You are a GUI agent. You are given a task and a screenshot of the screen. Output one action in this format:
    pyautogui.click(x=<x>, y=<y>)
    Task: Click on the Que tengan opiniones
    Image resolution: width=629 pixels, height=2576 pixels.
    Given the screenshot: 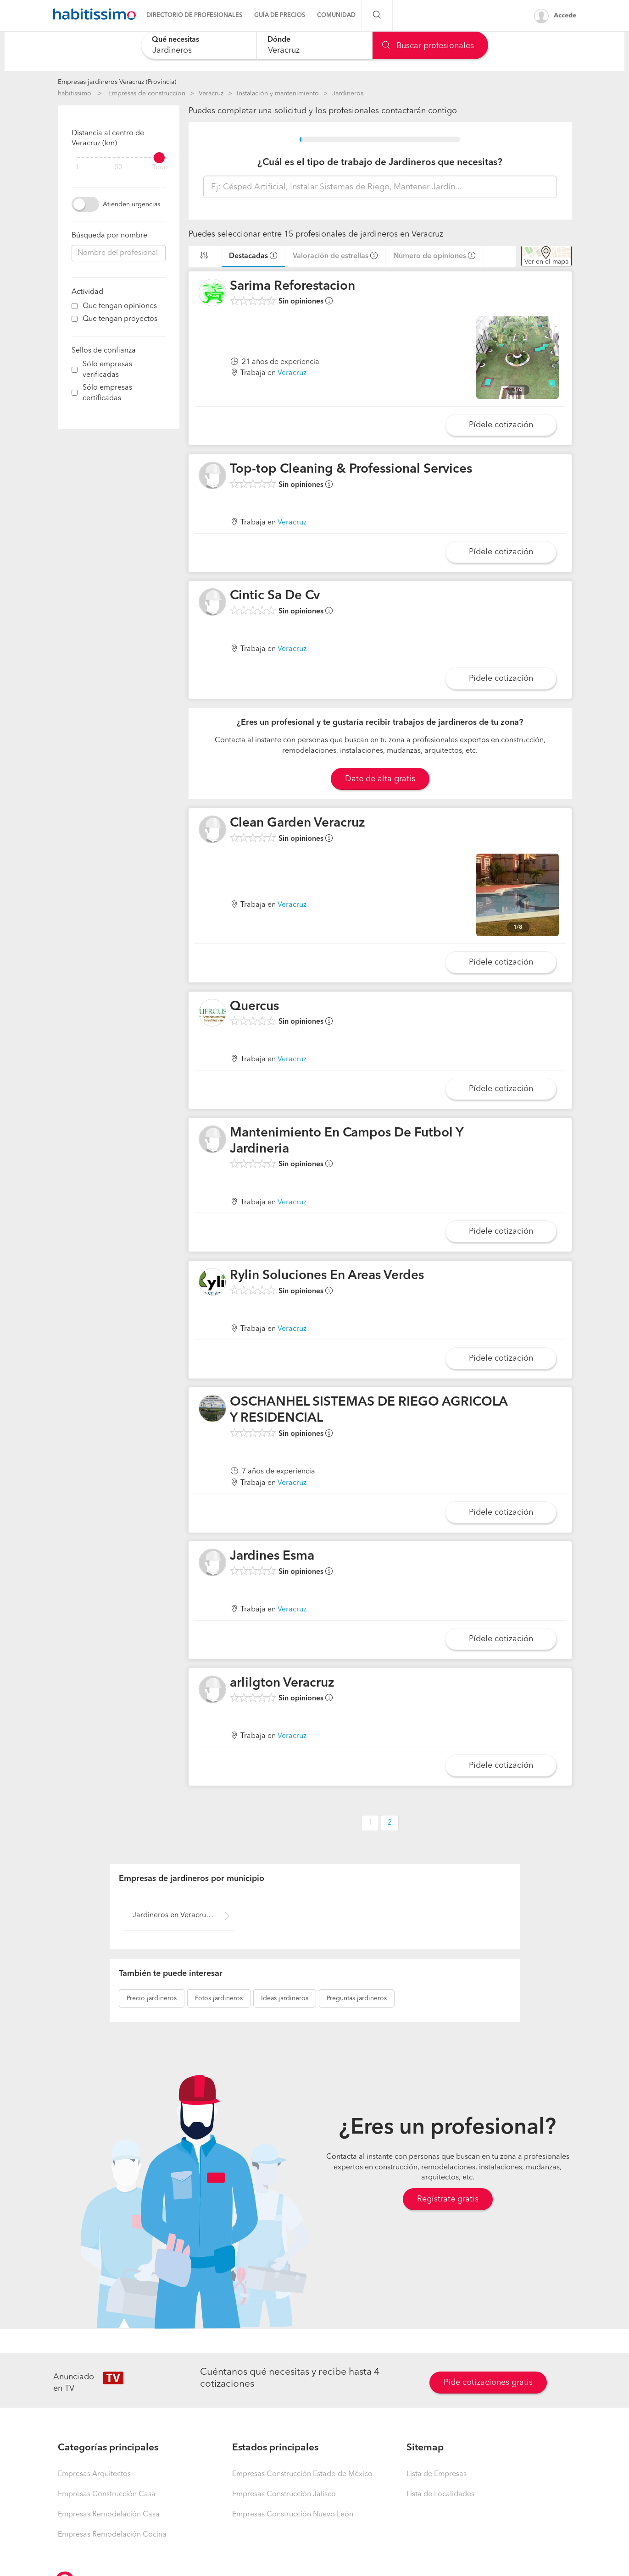 What is the action you would take?
    pyautogui.click(x=120, y=306)
    